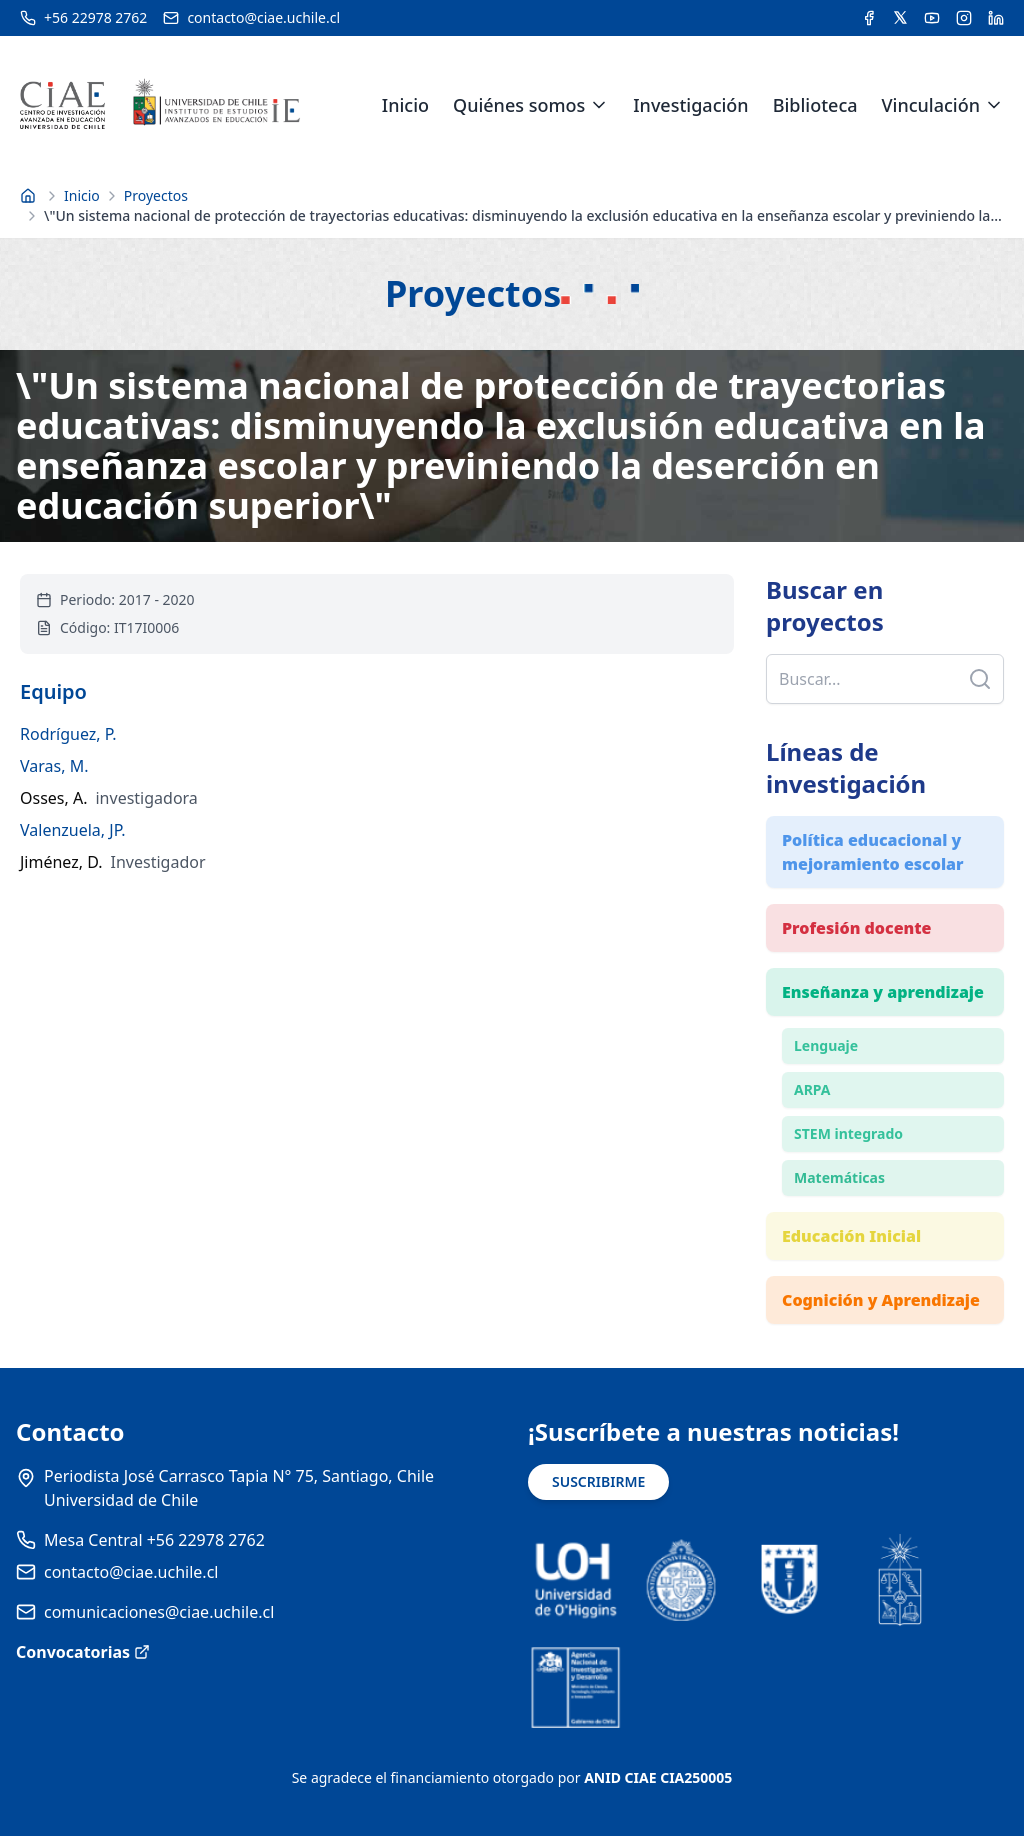 This screenshot has height=1836, width=1024. I want to click on Valenzuela, JP., so click(73, 830).